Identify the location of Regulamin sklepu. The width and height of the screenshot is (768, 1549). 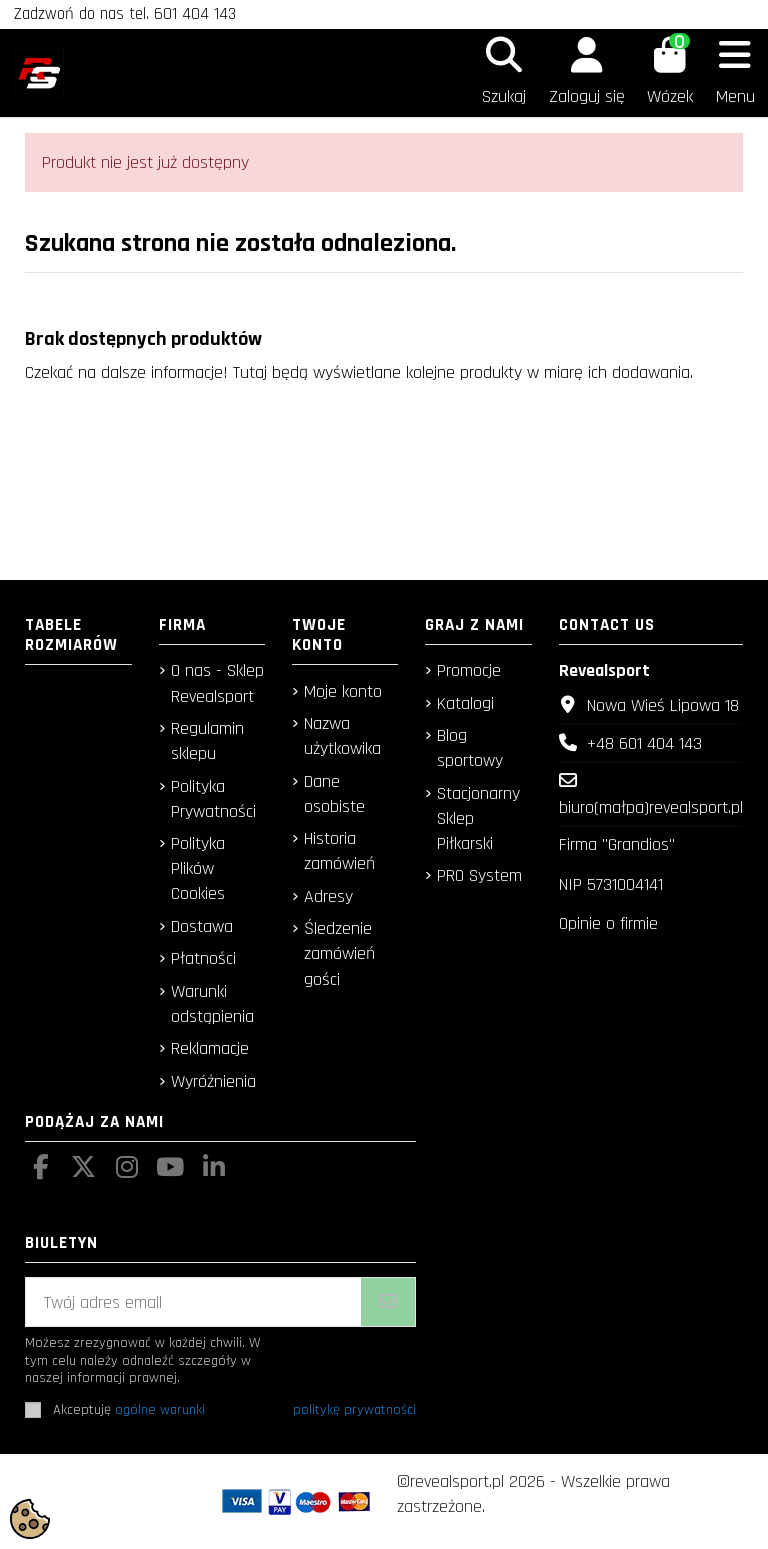
(207, 741).